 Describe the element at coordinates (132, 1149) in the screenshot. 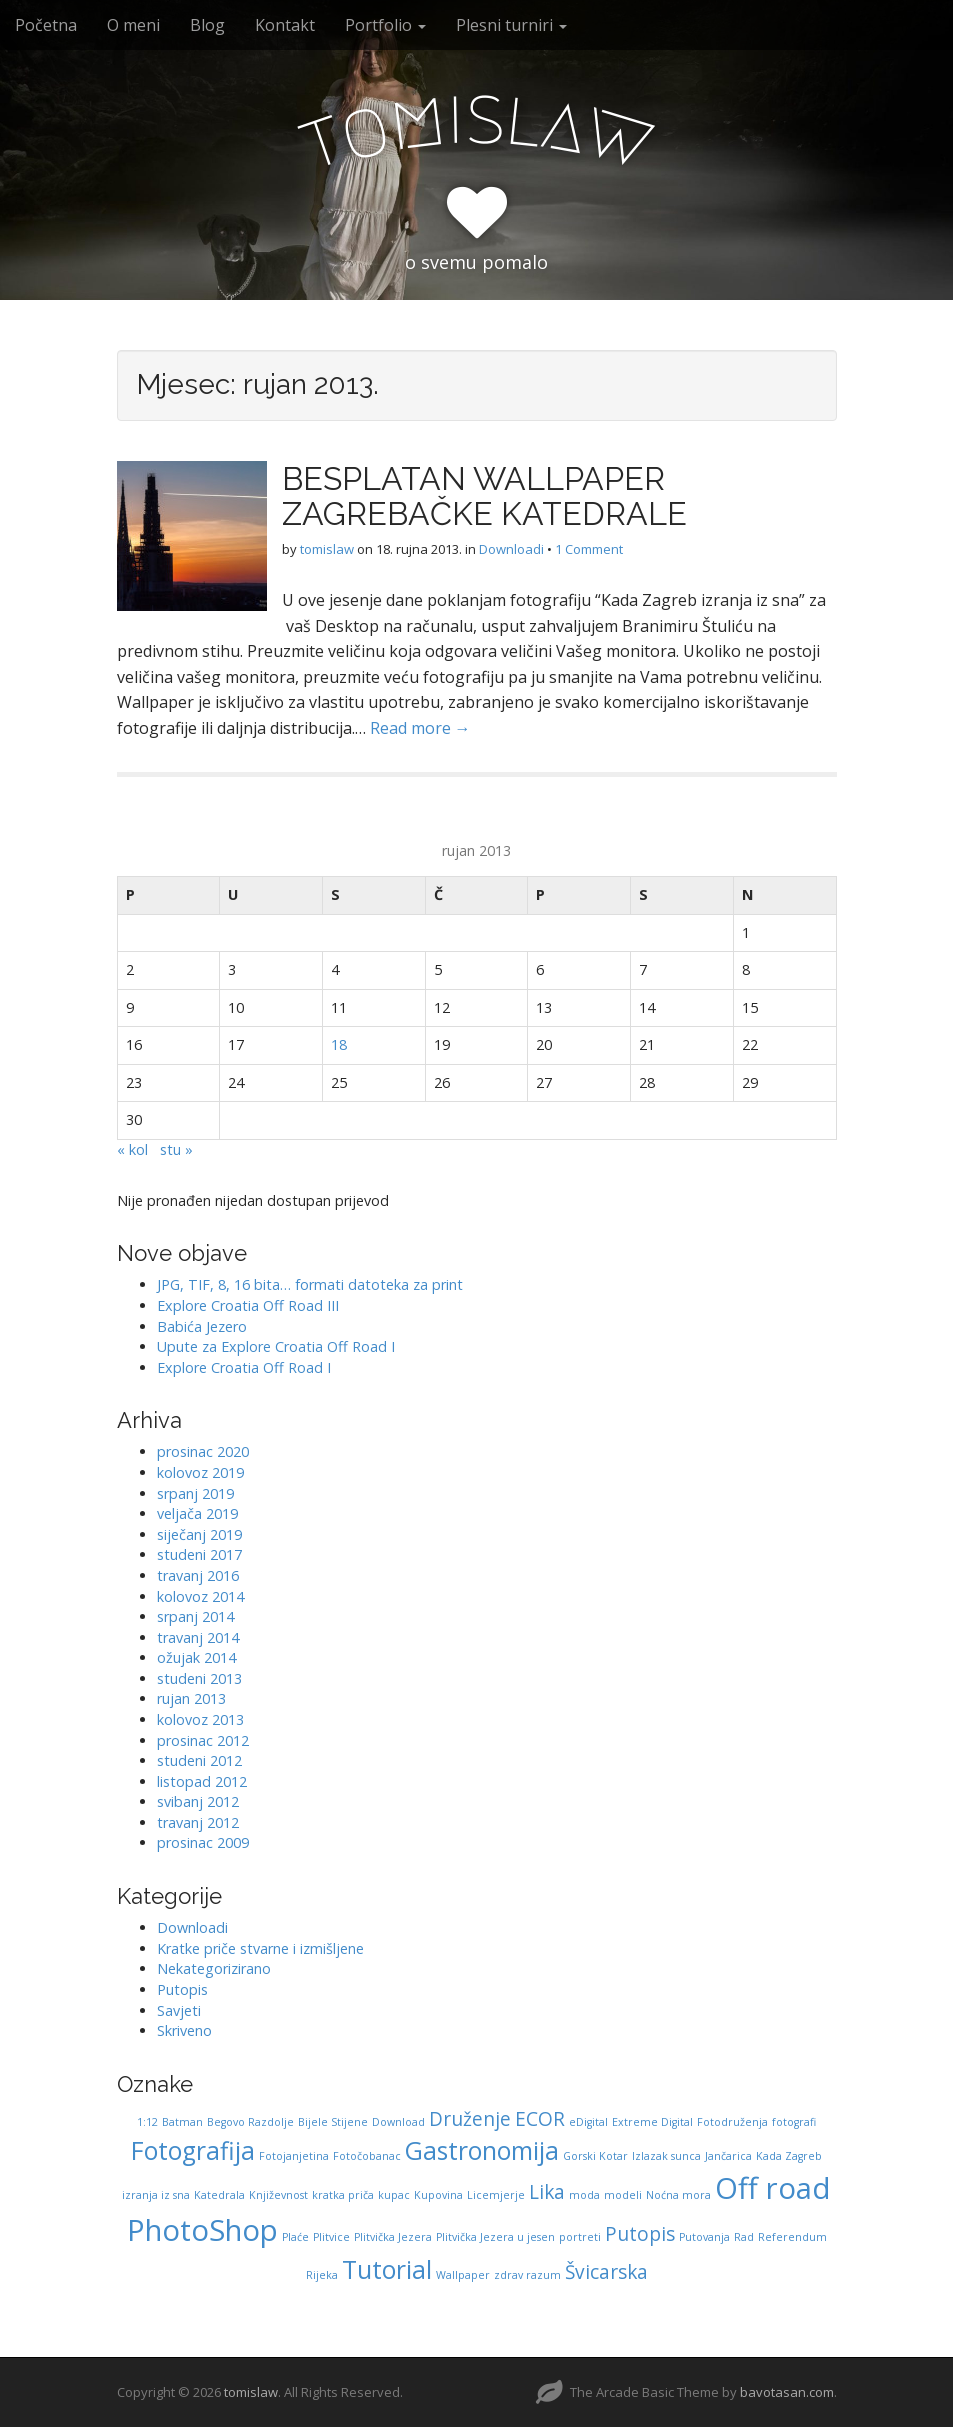

I see `« kol` at that location.